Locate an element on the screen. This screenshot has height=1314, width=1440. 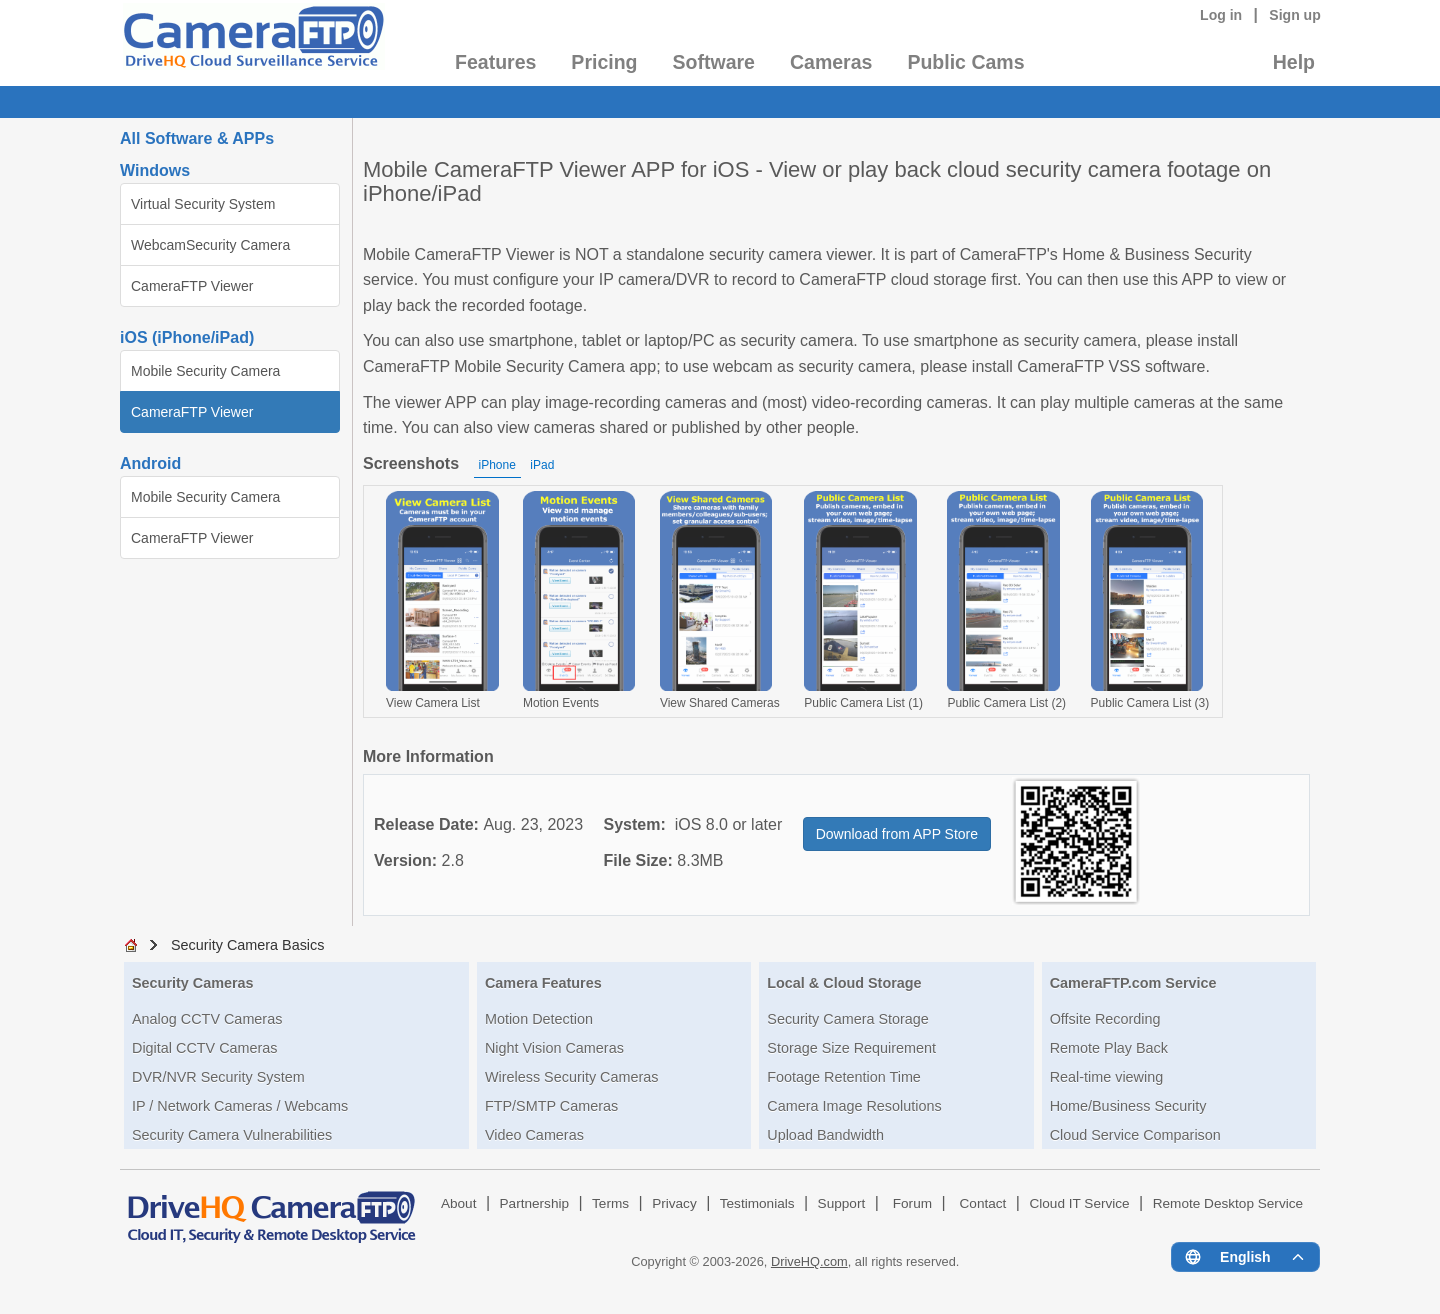
Offsite Recording is located at coordinates (1105, 1019).